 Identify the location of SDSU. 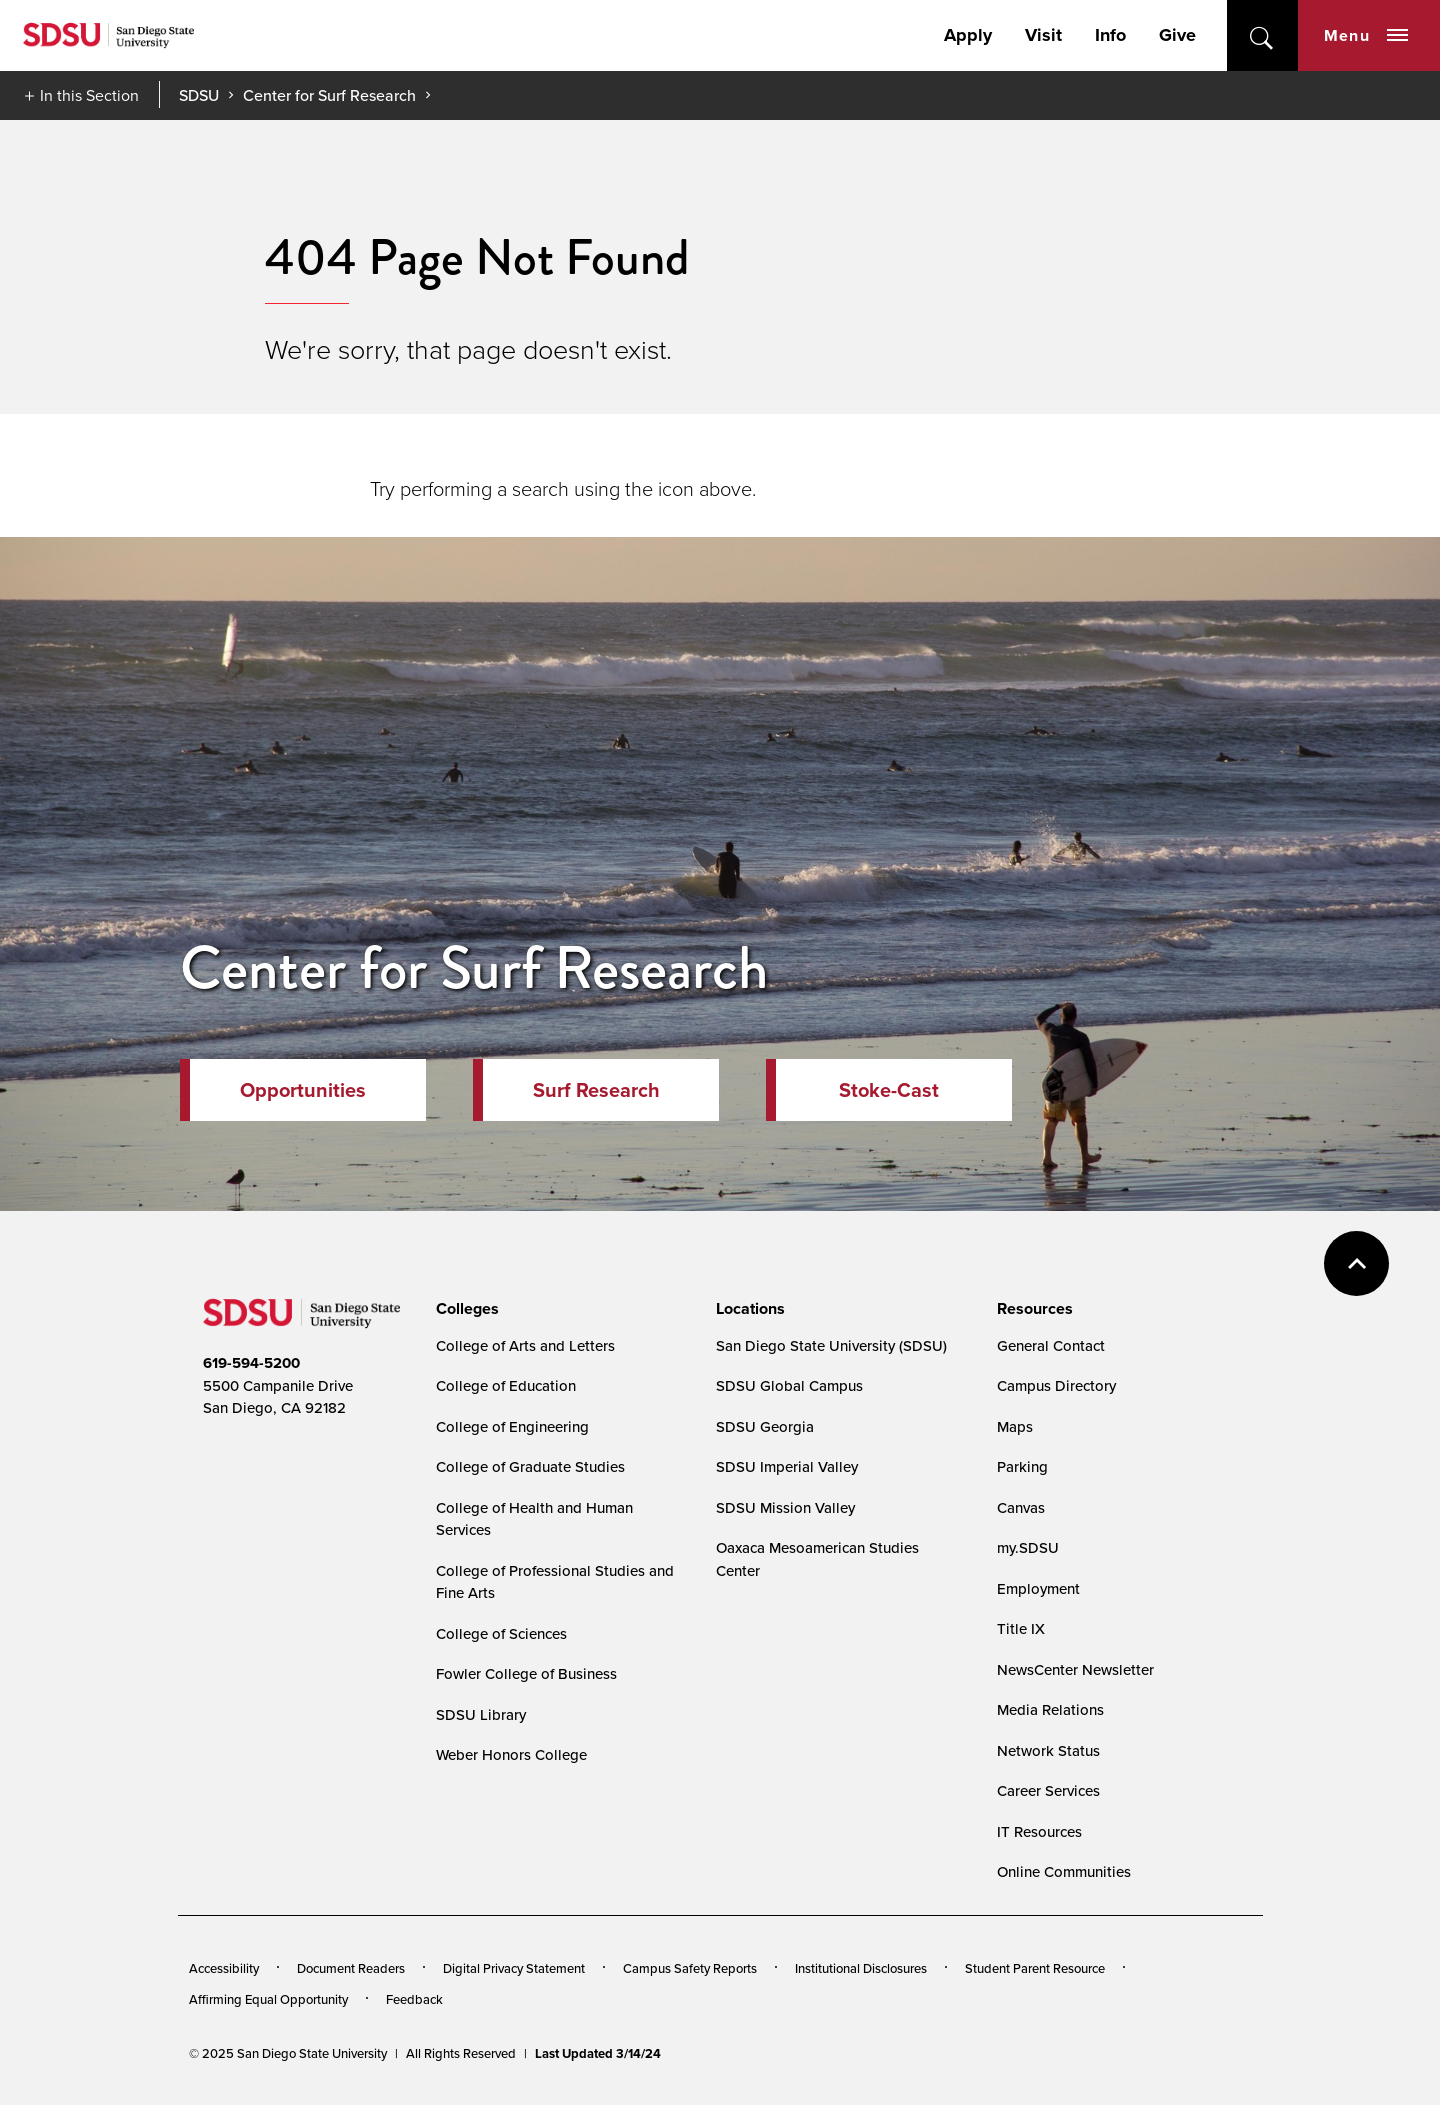
(199, 95).